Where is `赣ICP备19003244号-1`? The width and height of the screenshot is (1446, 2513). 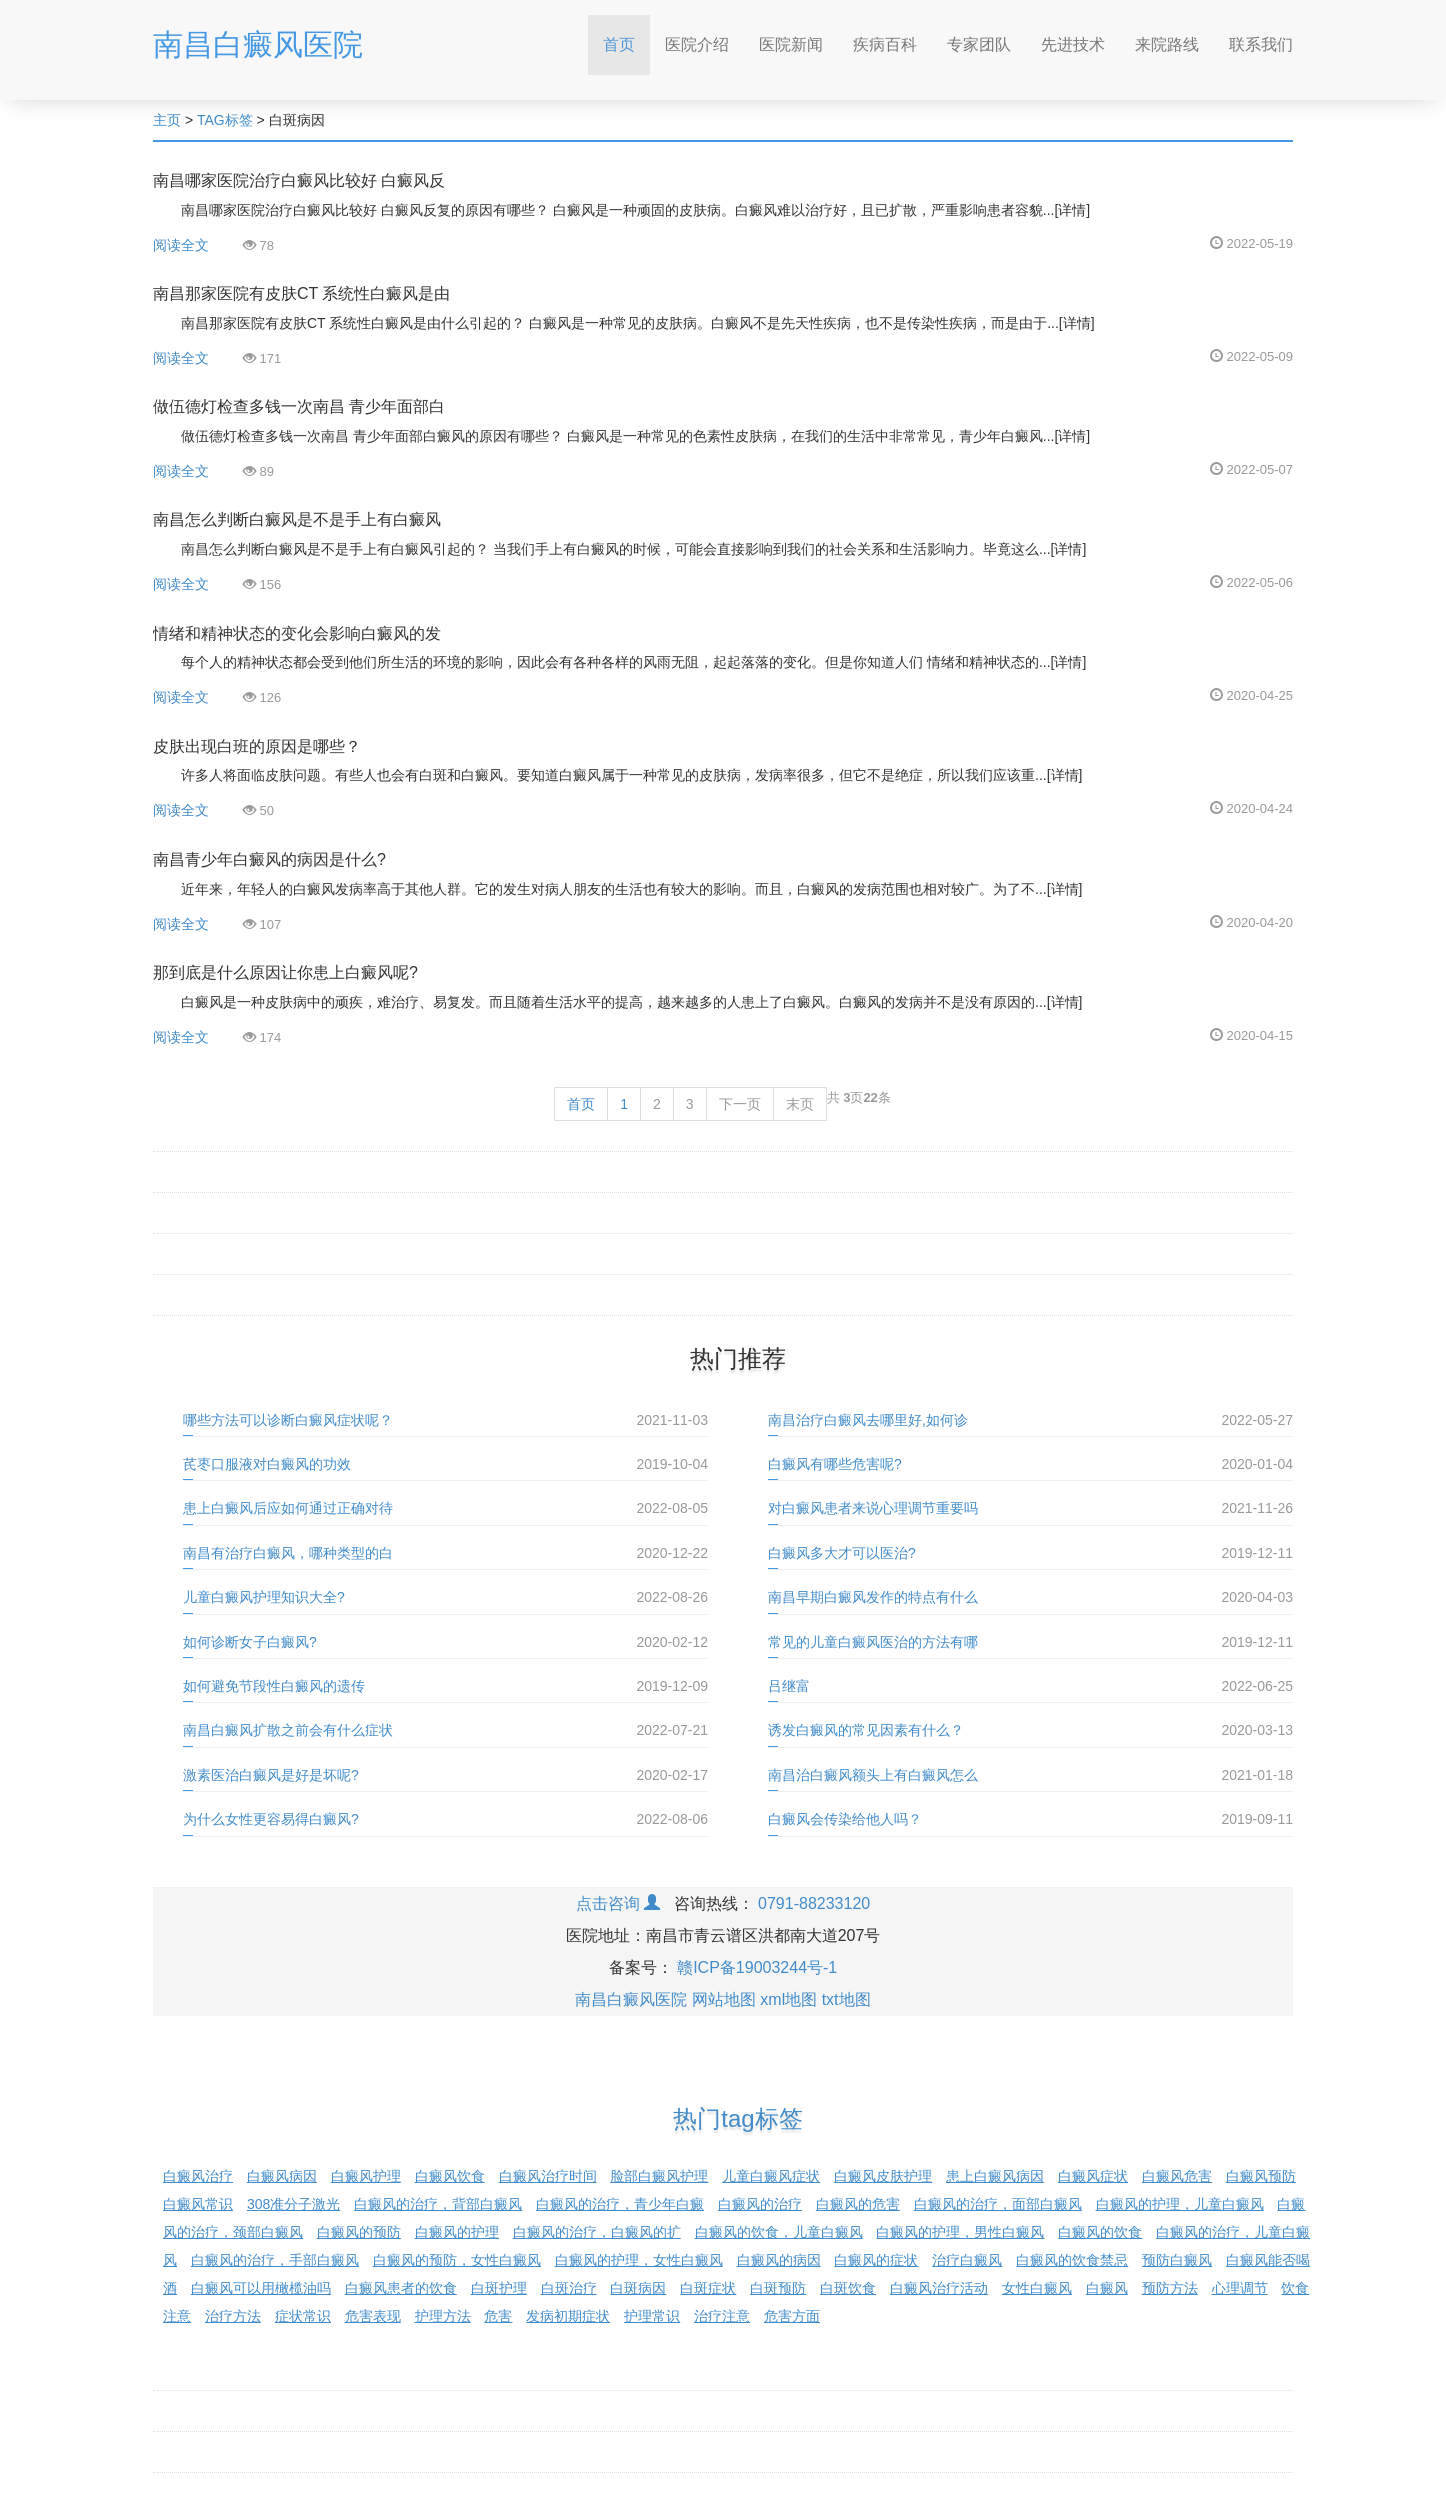
赣ICP备19003244号-1 is located at coordinates (757, 1967).